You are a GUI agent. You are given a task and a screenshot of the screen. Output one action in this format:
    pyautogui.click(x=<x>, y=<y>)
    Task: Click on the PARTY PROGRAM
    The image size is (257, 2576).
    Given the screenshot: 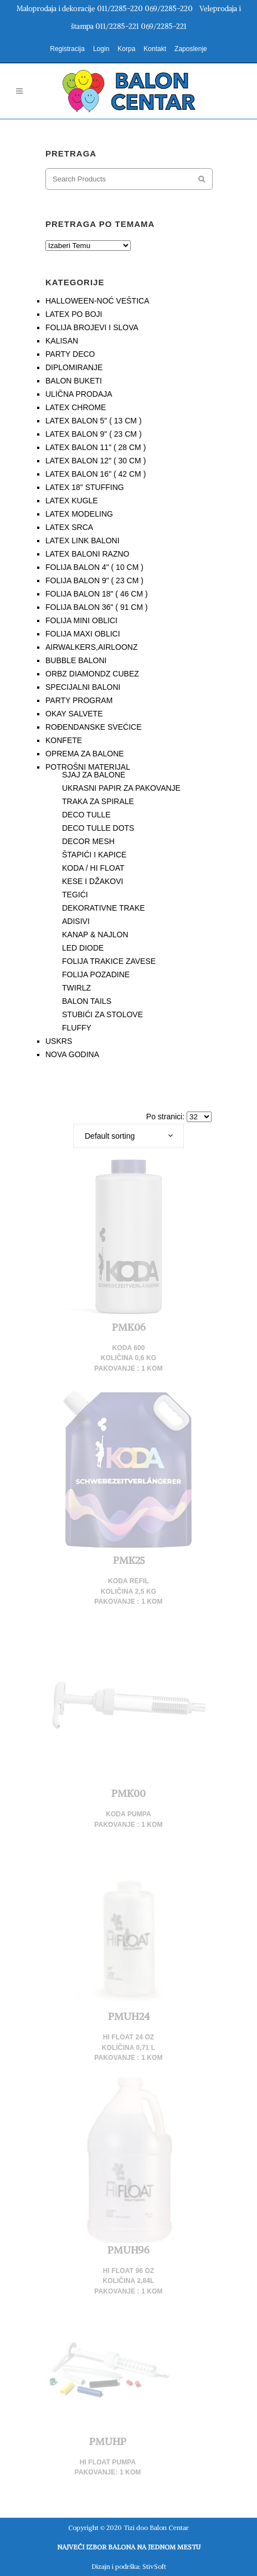 What is the action you would take?
    pyautogui.click(x=78, y=700)
    